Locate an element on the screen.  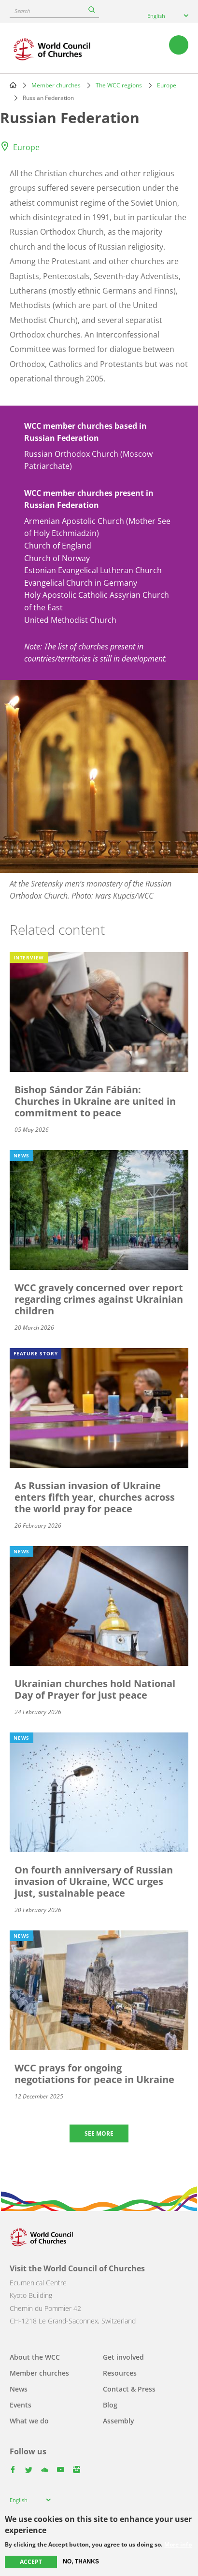
About the WCC is located at coordinates (35, 2357).